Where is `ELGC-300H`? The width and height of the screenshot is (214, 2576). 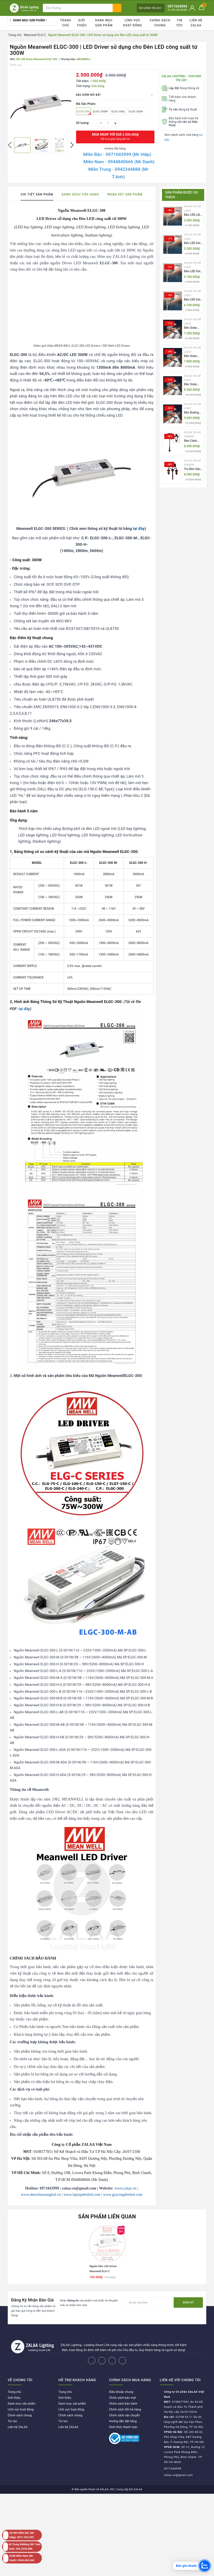
ELGC-300H is located at coordinates (136, 111).